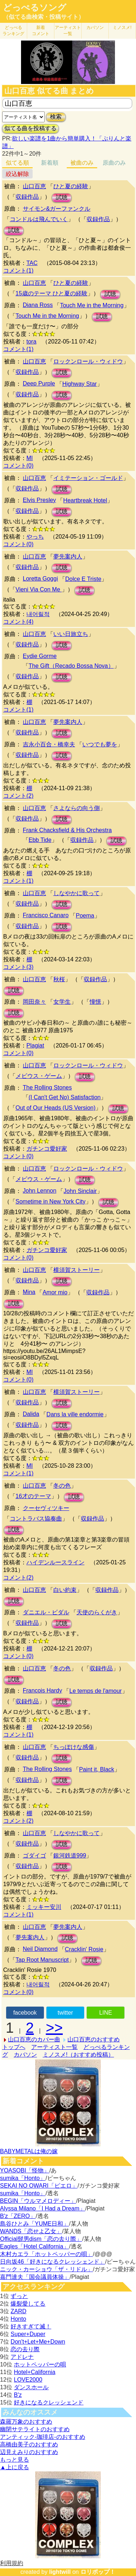 This screenshot has width=136, height=2576. I want to click on ダンスホール, so click(31, 2387).